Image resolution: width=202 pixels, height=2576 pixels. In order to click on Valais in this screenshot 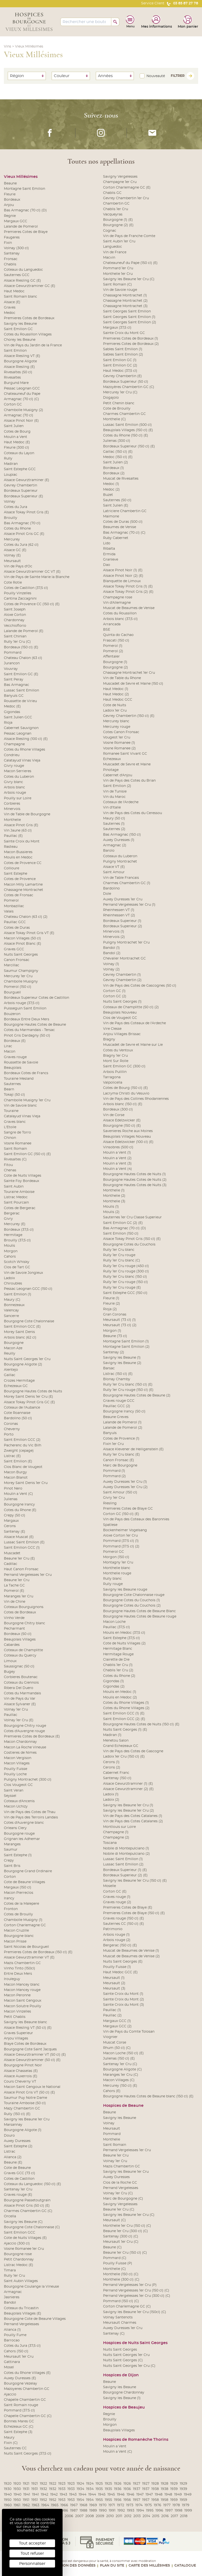, I will do `click(9, 911)`.